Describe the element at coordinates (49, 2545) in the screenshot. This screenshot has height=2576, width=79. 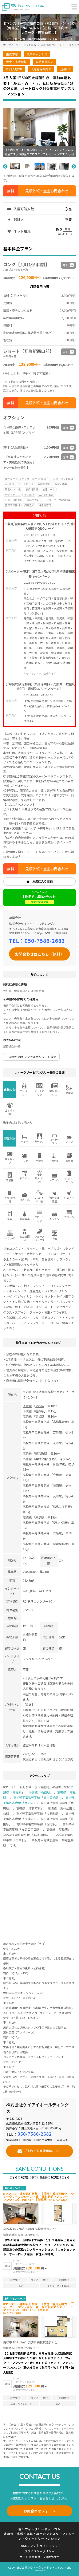
I see `サイトマップ` at that location.